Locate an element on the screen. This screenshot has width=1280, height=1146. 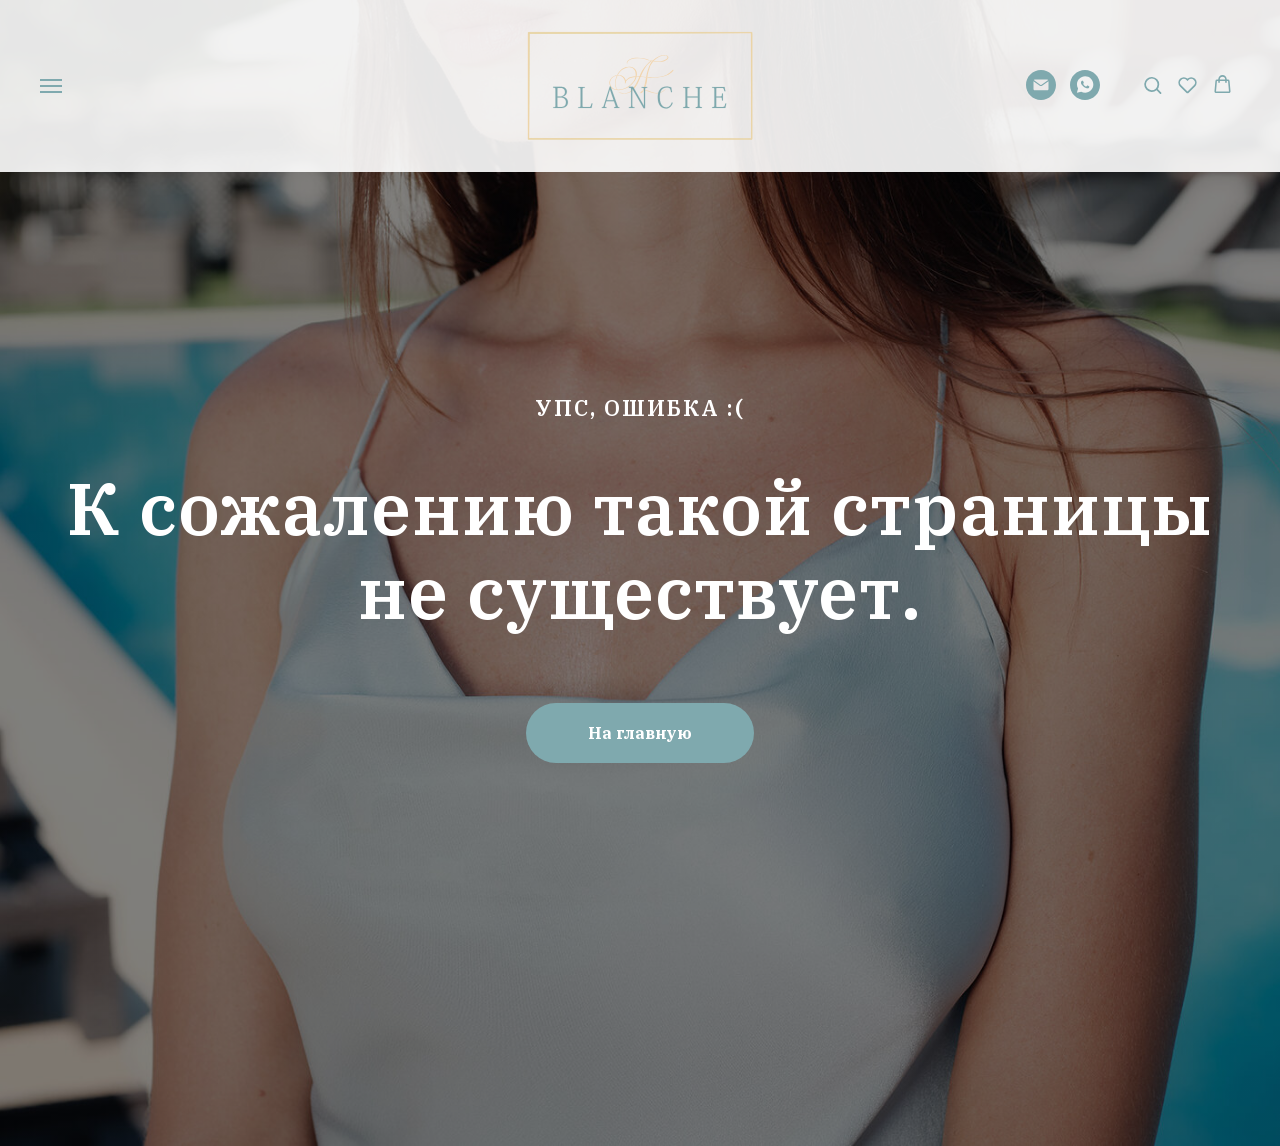
[Электронная почта] is located at coordinates (1041, 94).